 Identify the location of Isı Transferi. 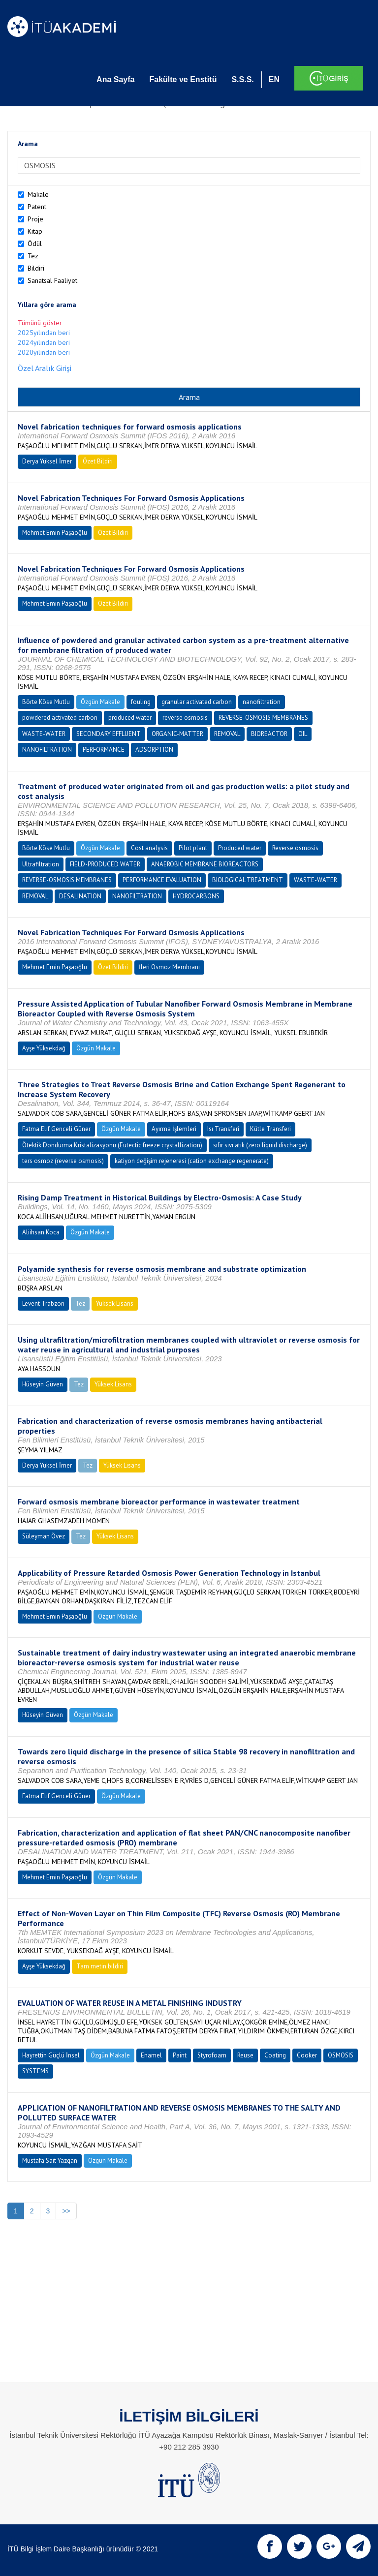
(223, 1129).